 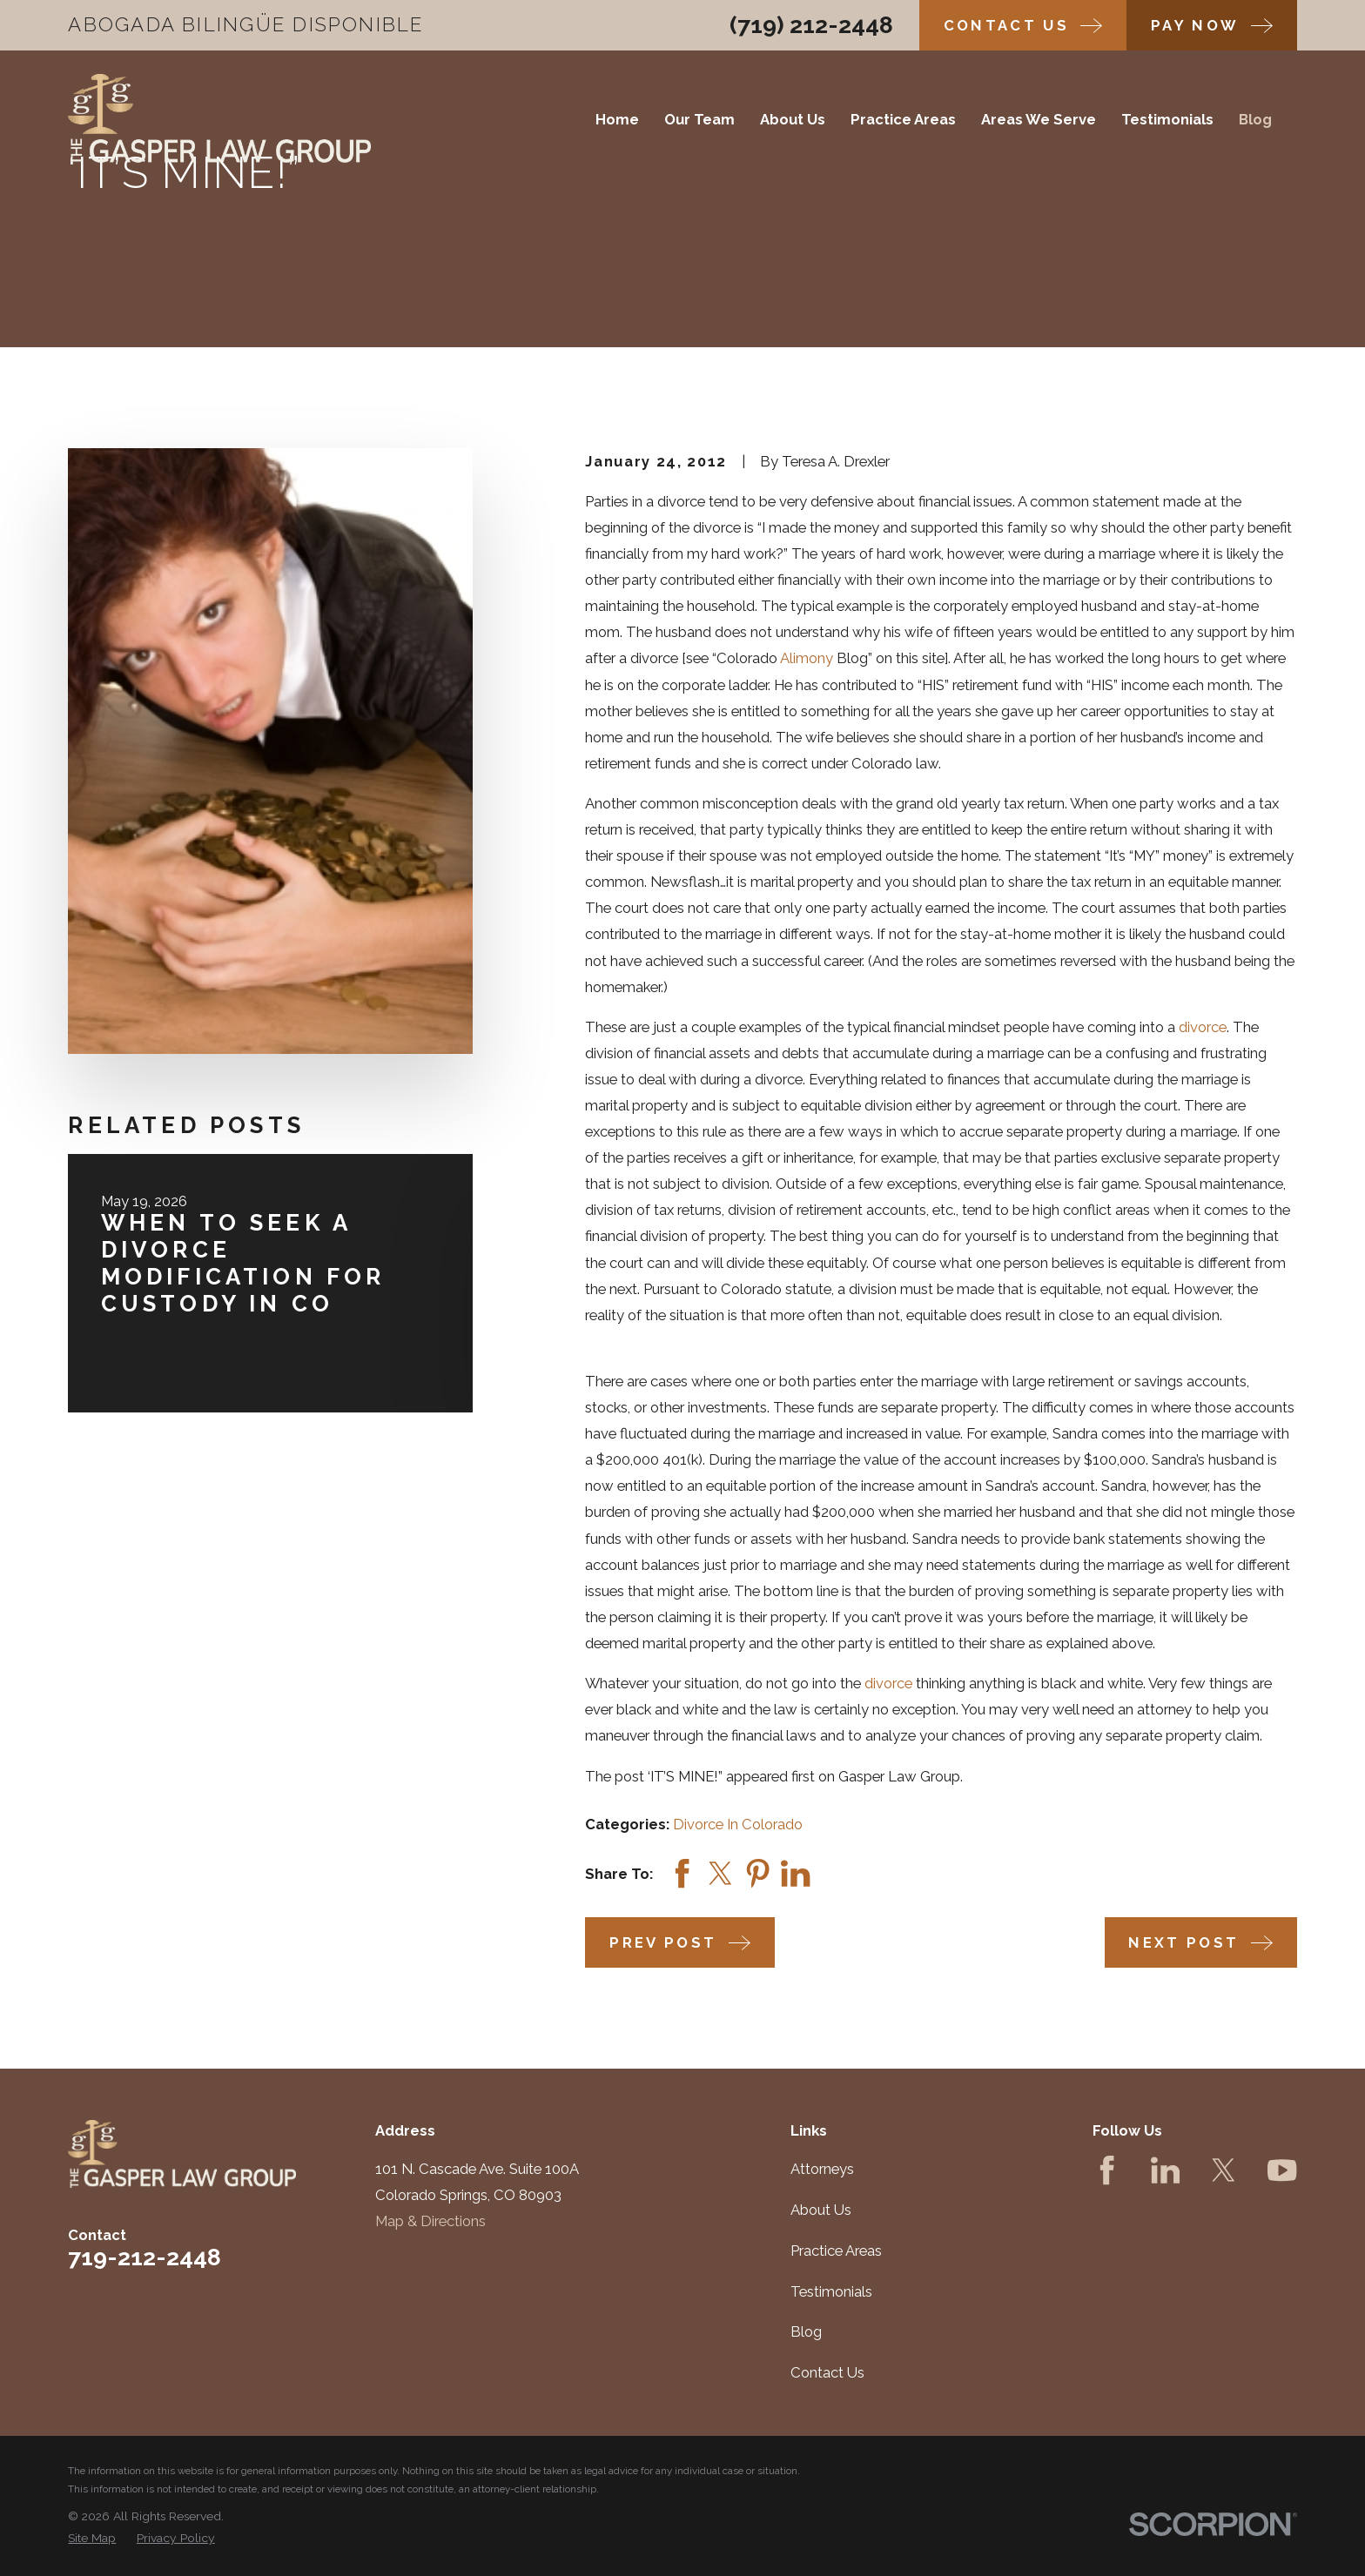 I want to click on Our Team [menuitem], so click(x=699, y=119).